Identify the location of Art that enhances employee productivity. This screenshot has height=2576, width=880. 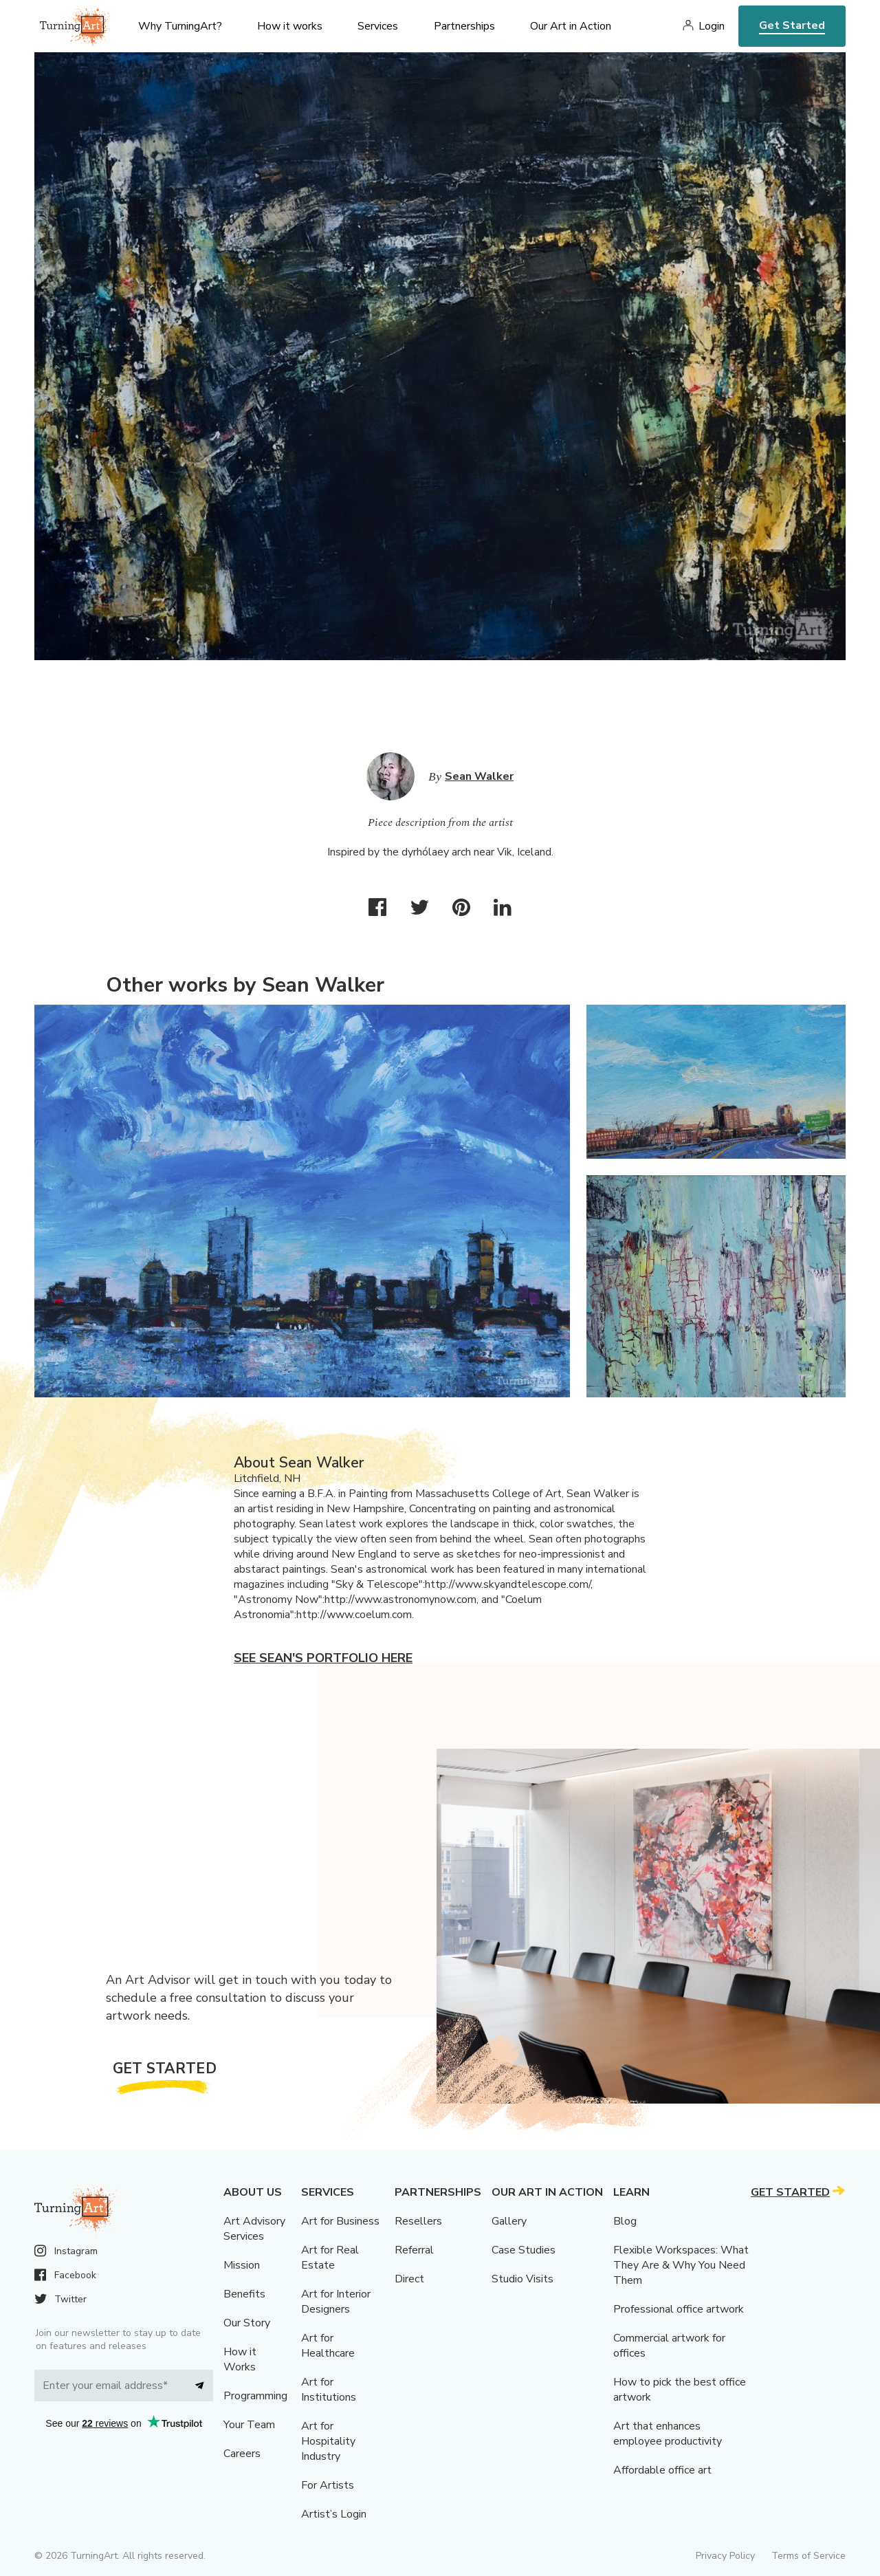
(667, 2434).